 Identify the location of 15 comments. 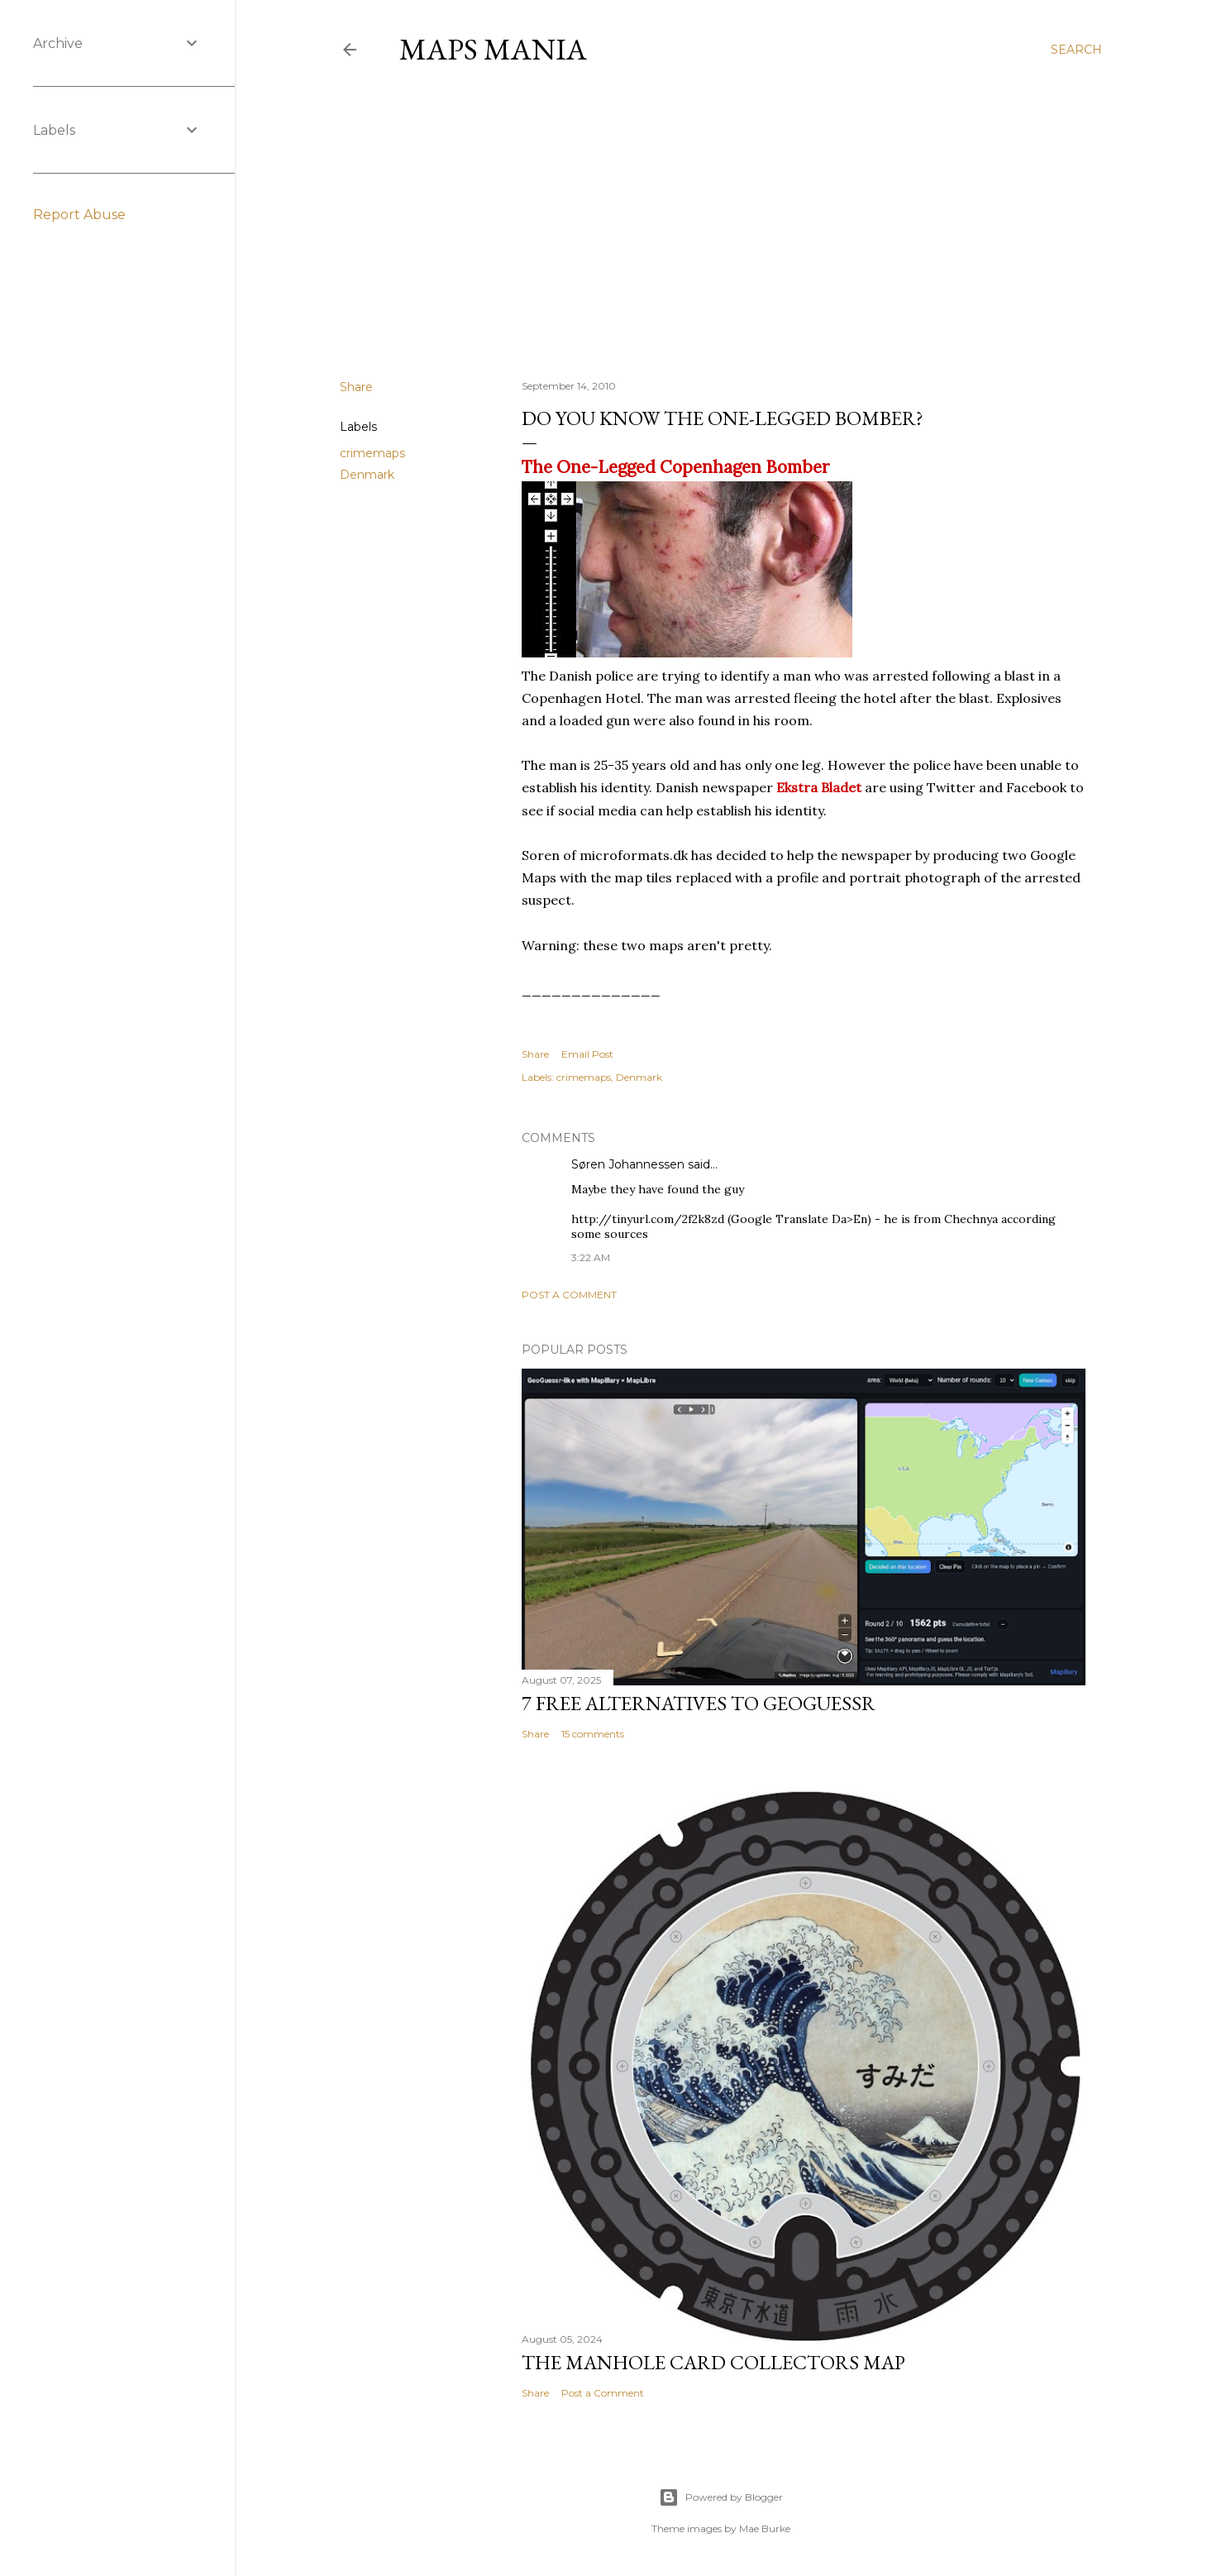
(592, 1734).